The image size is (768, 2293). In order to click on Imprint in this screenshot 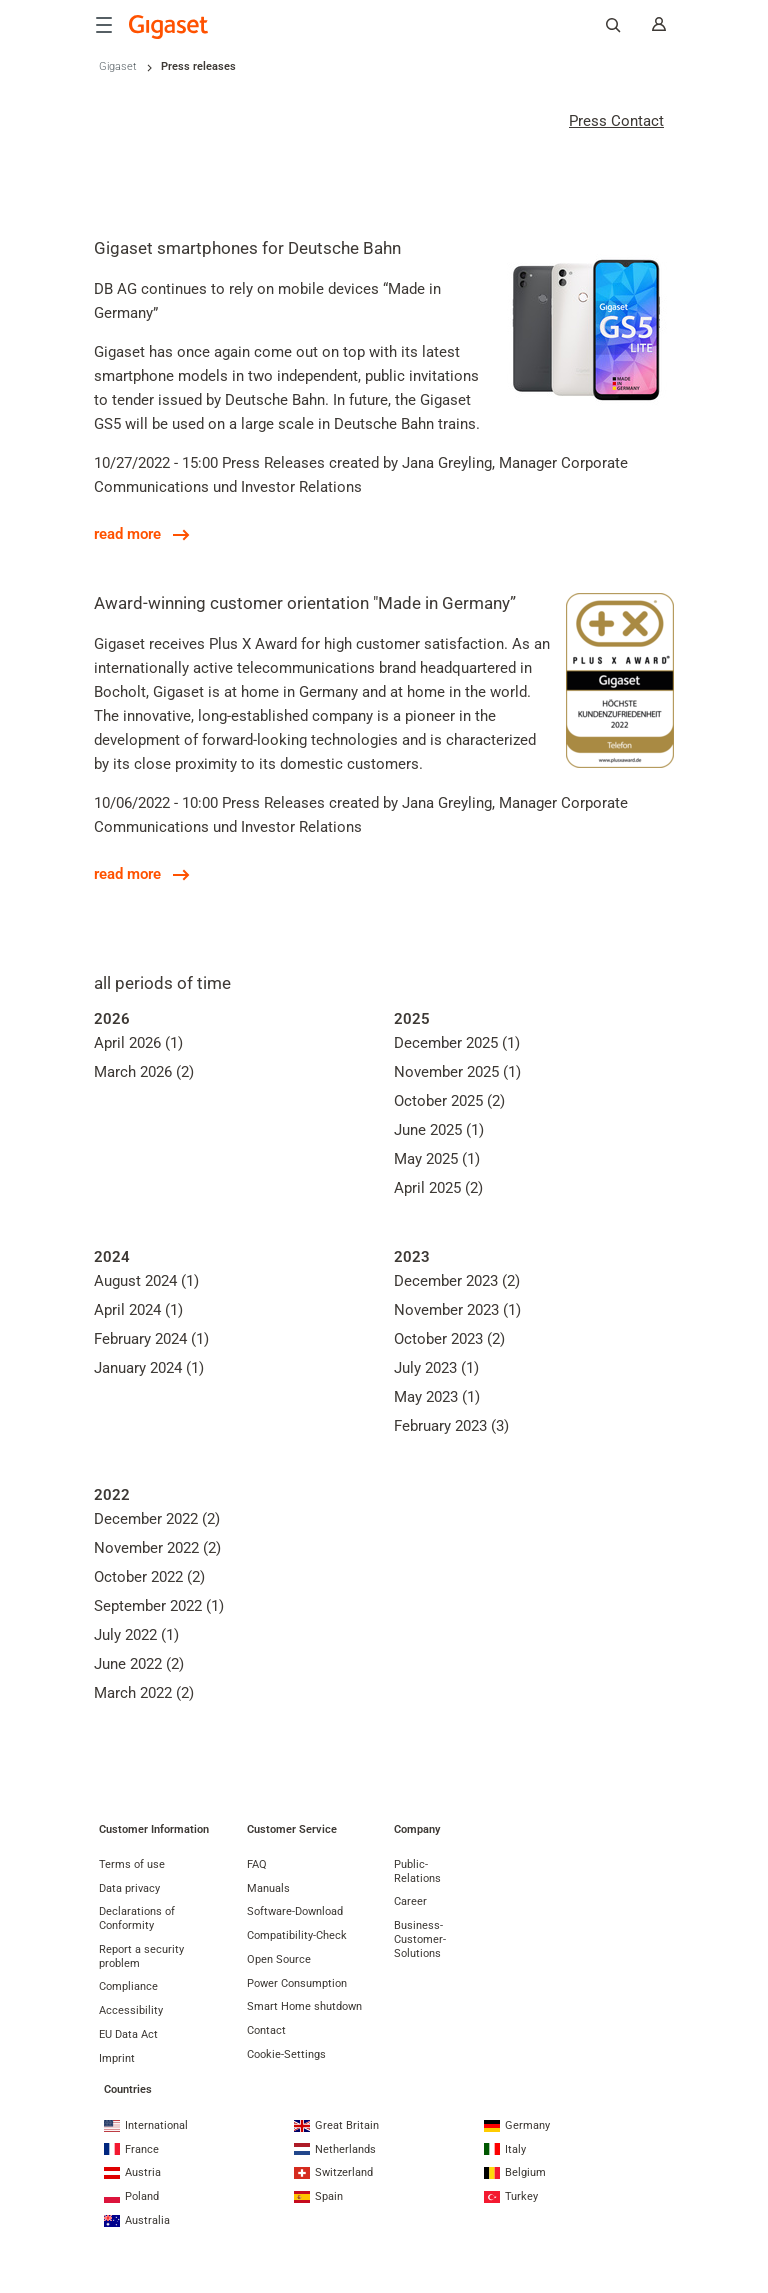, I will do `click(117, 2058)`.